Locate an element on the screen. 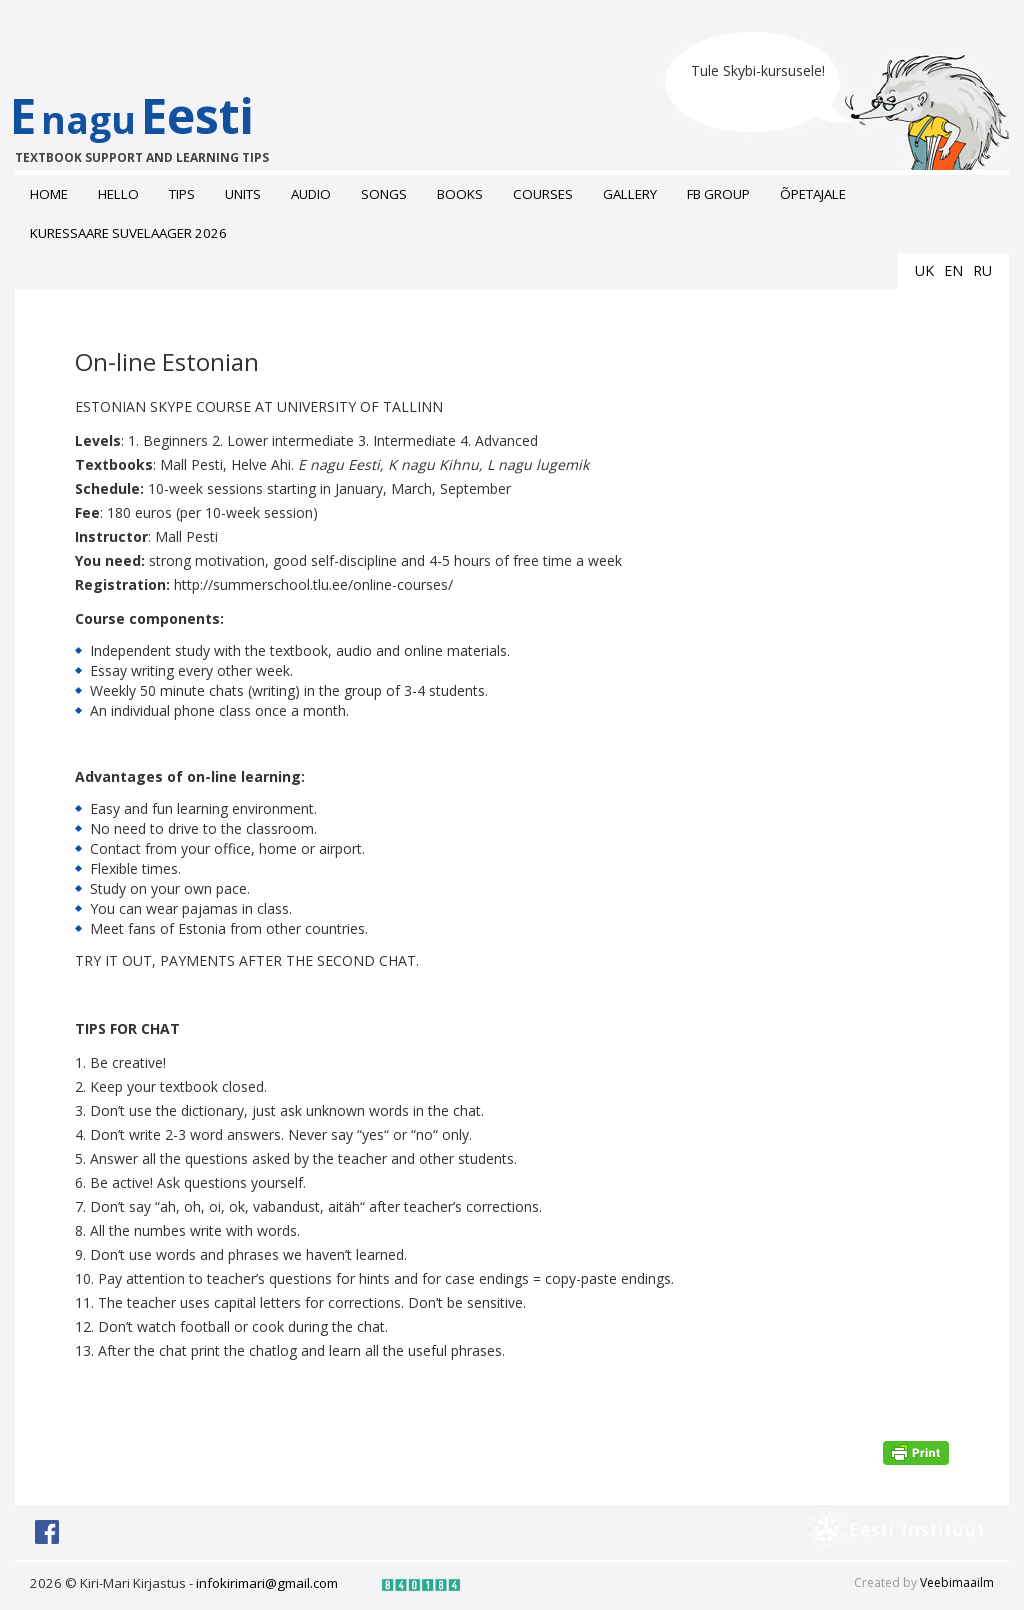 This screenshot has height=1610, width=1024. FB grоup is located at coordinates (718, 194).